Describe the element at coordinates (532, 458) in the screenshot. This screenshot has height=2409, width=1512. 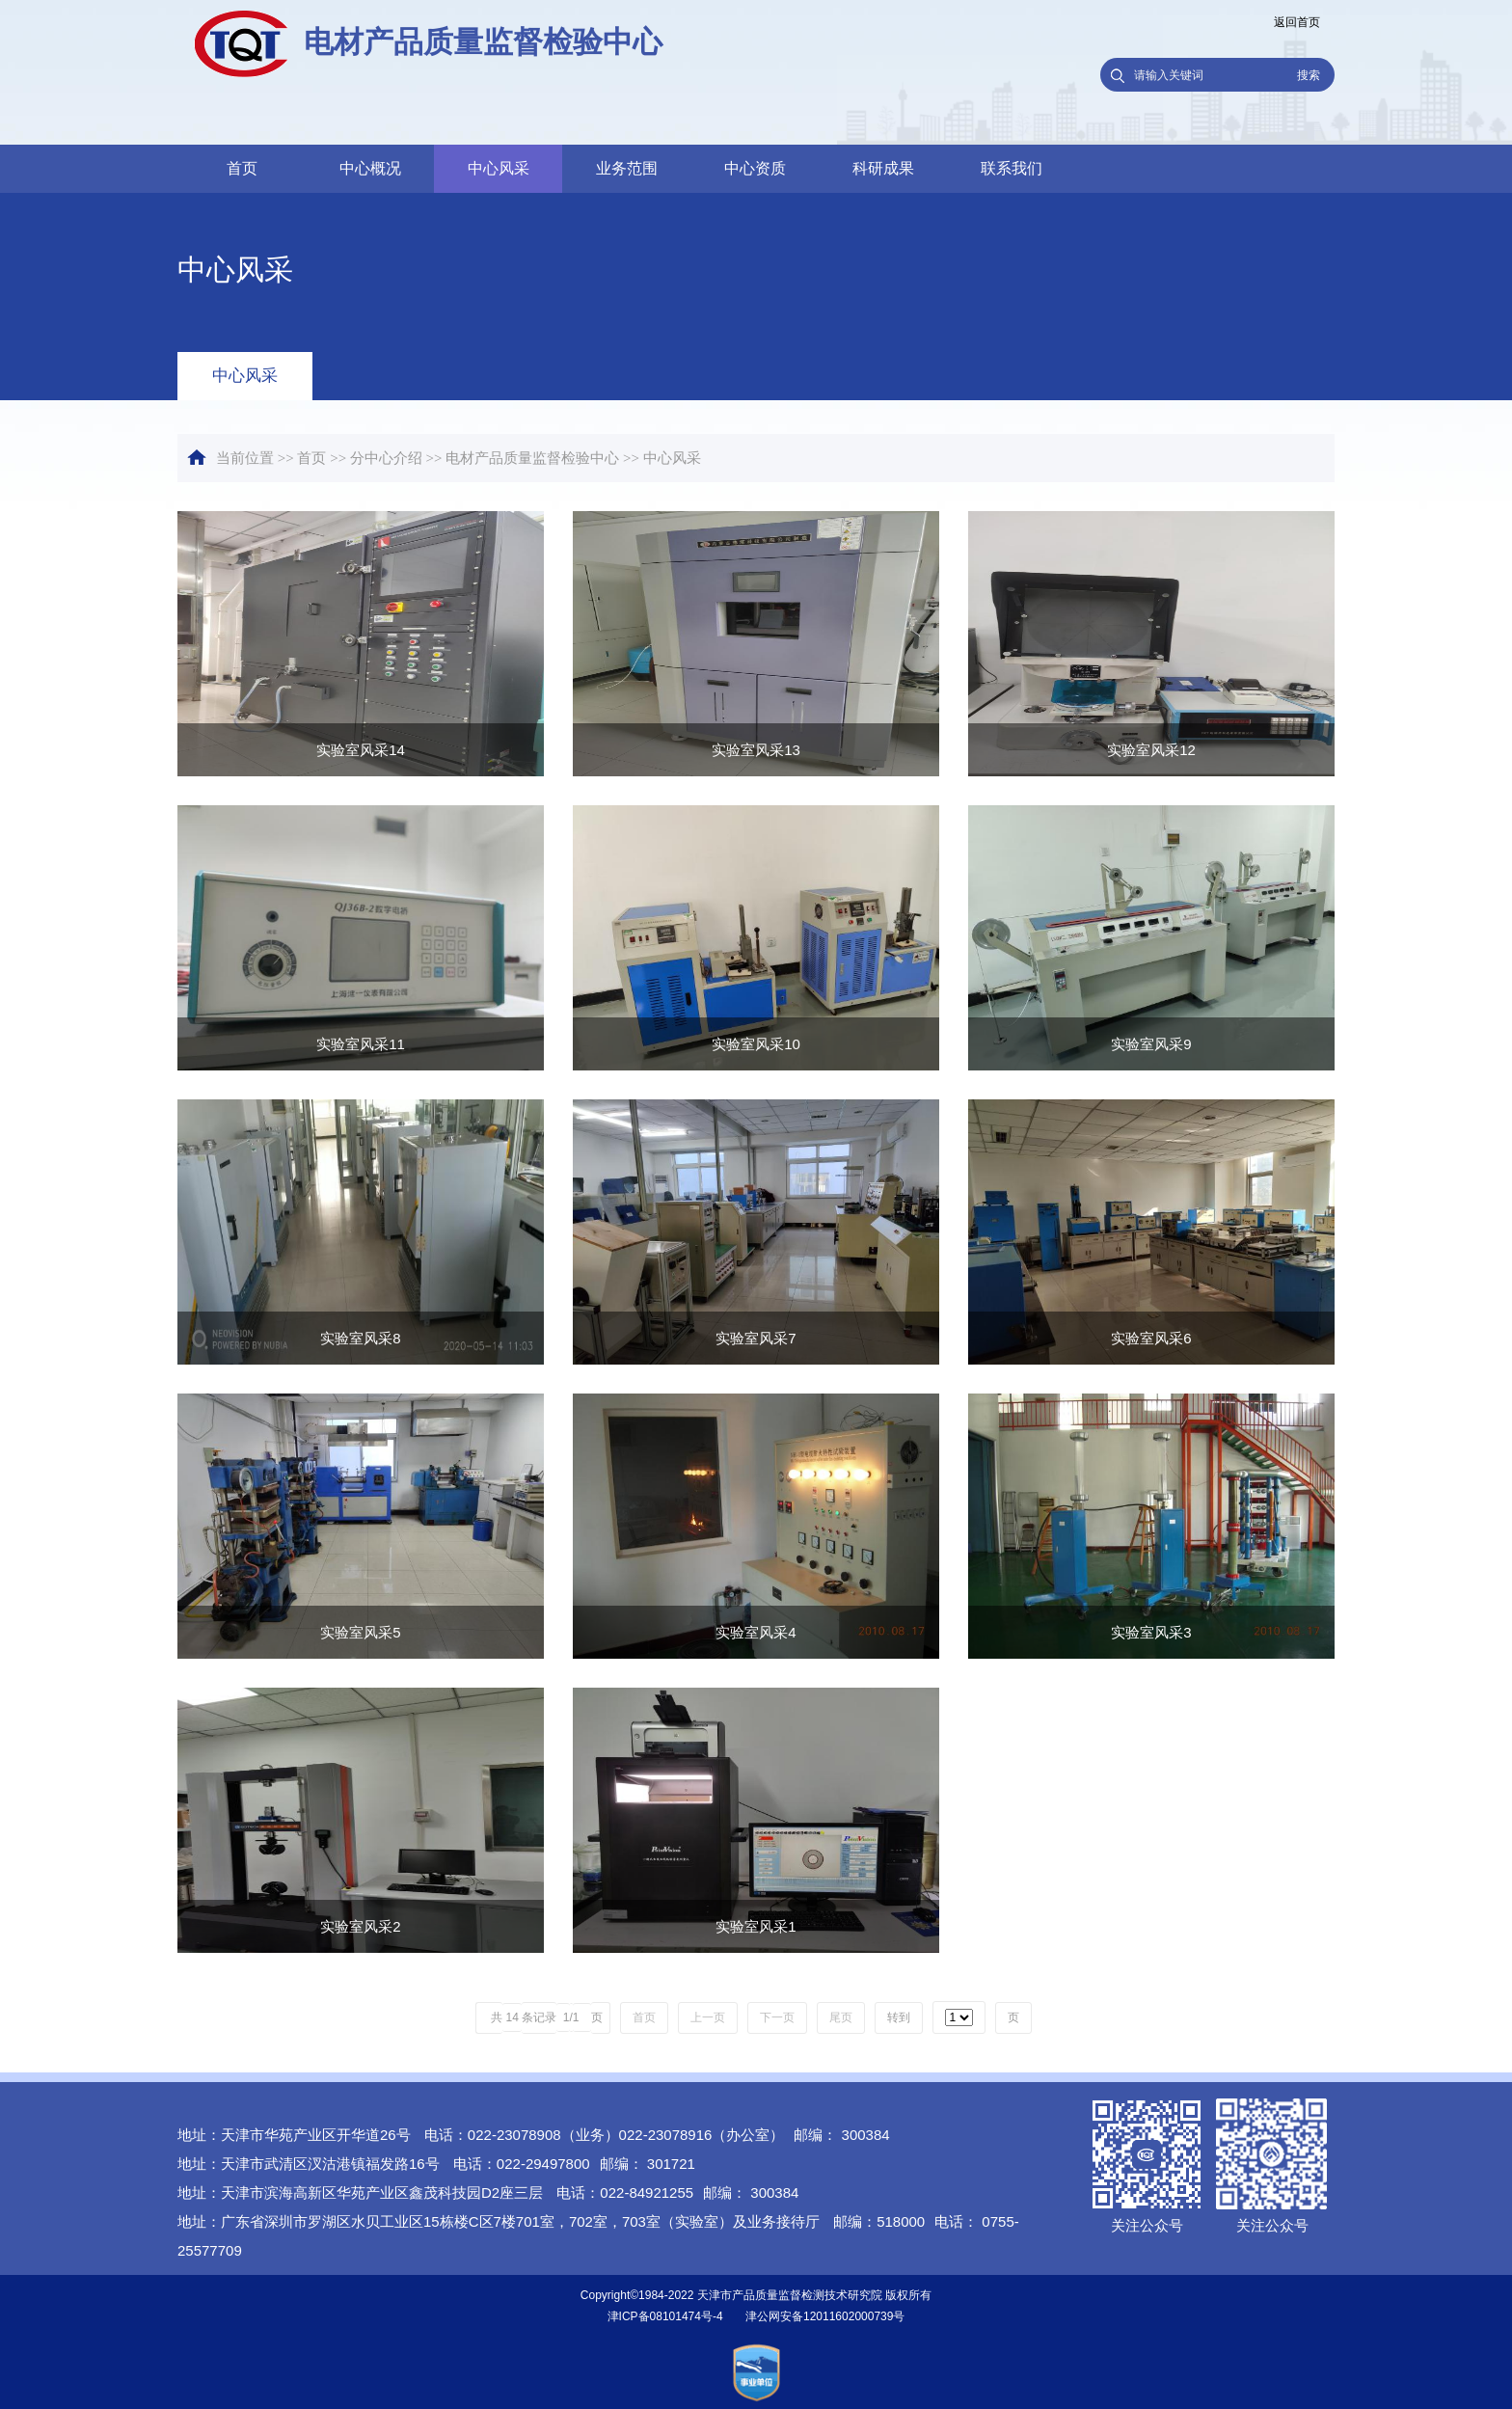
I see `电材产品质量监督检验中心` at that location.